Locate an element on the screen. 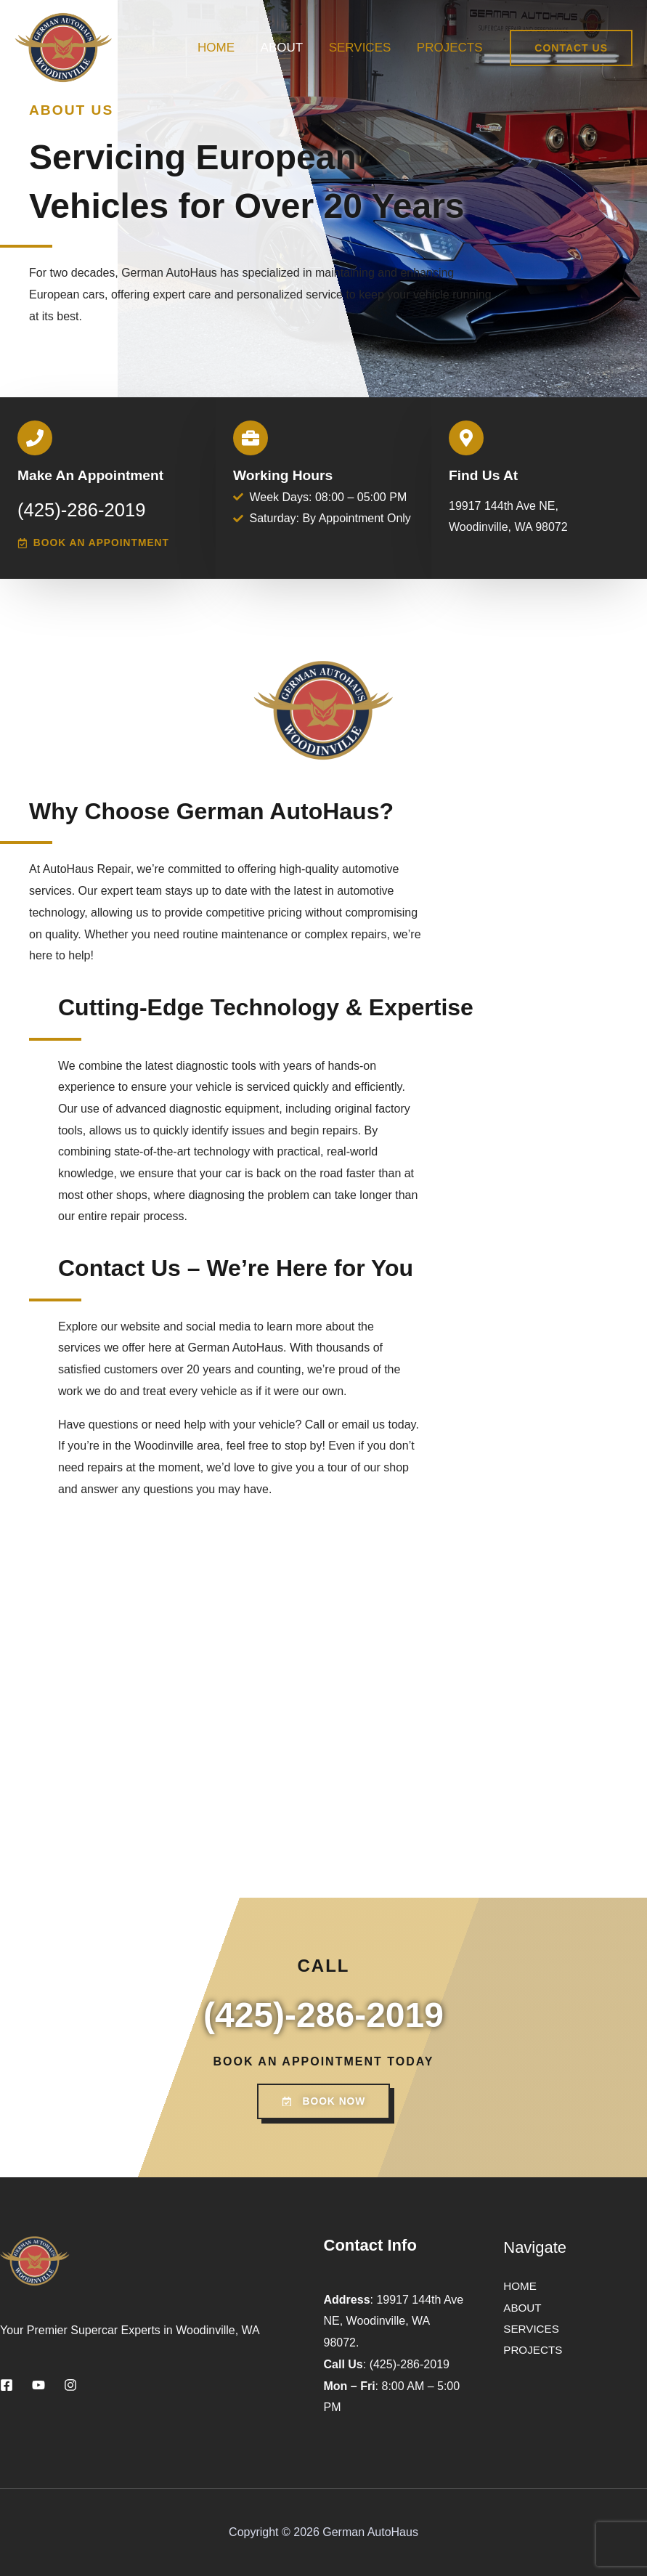 This screenshot has height=2576, width=647. [Instagram] is located at coordinates (70, 2385).